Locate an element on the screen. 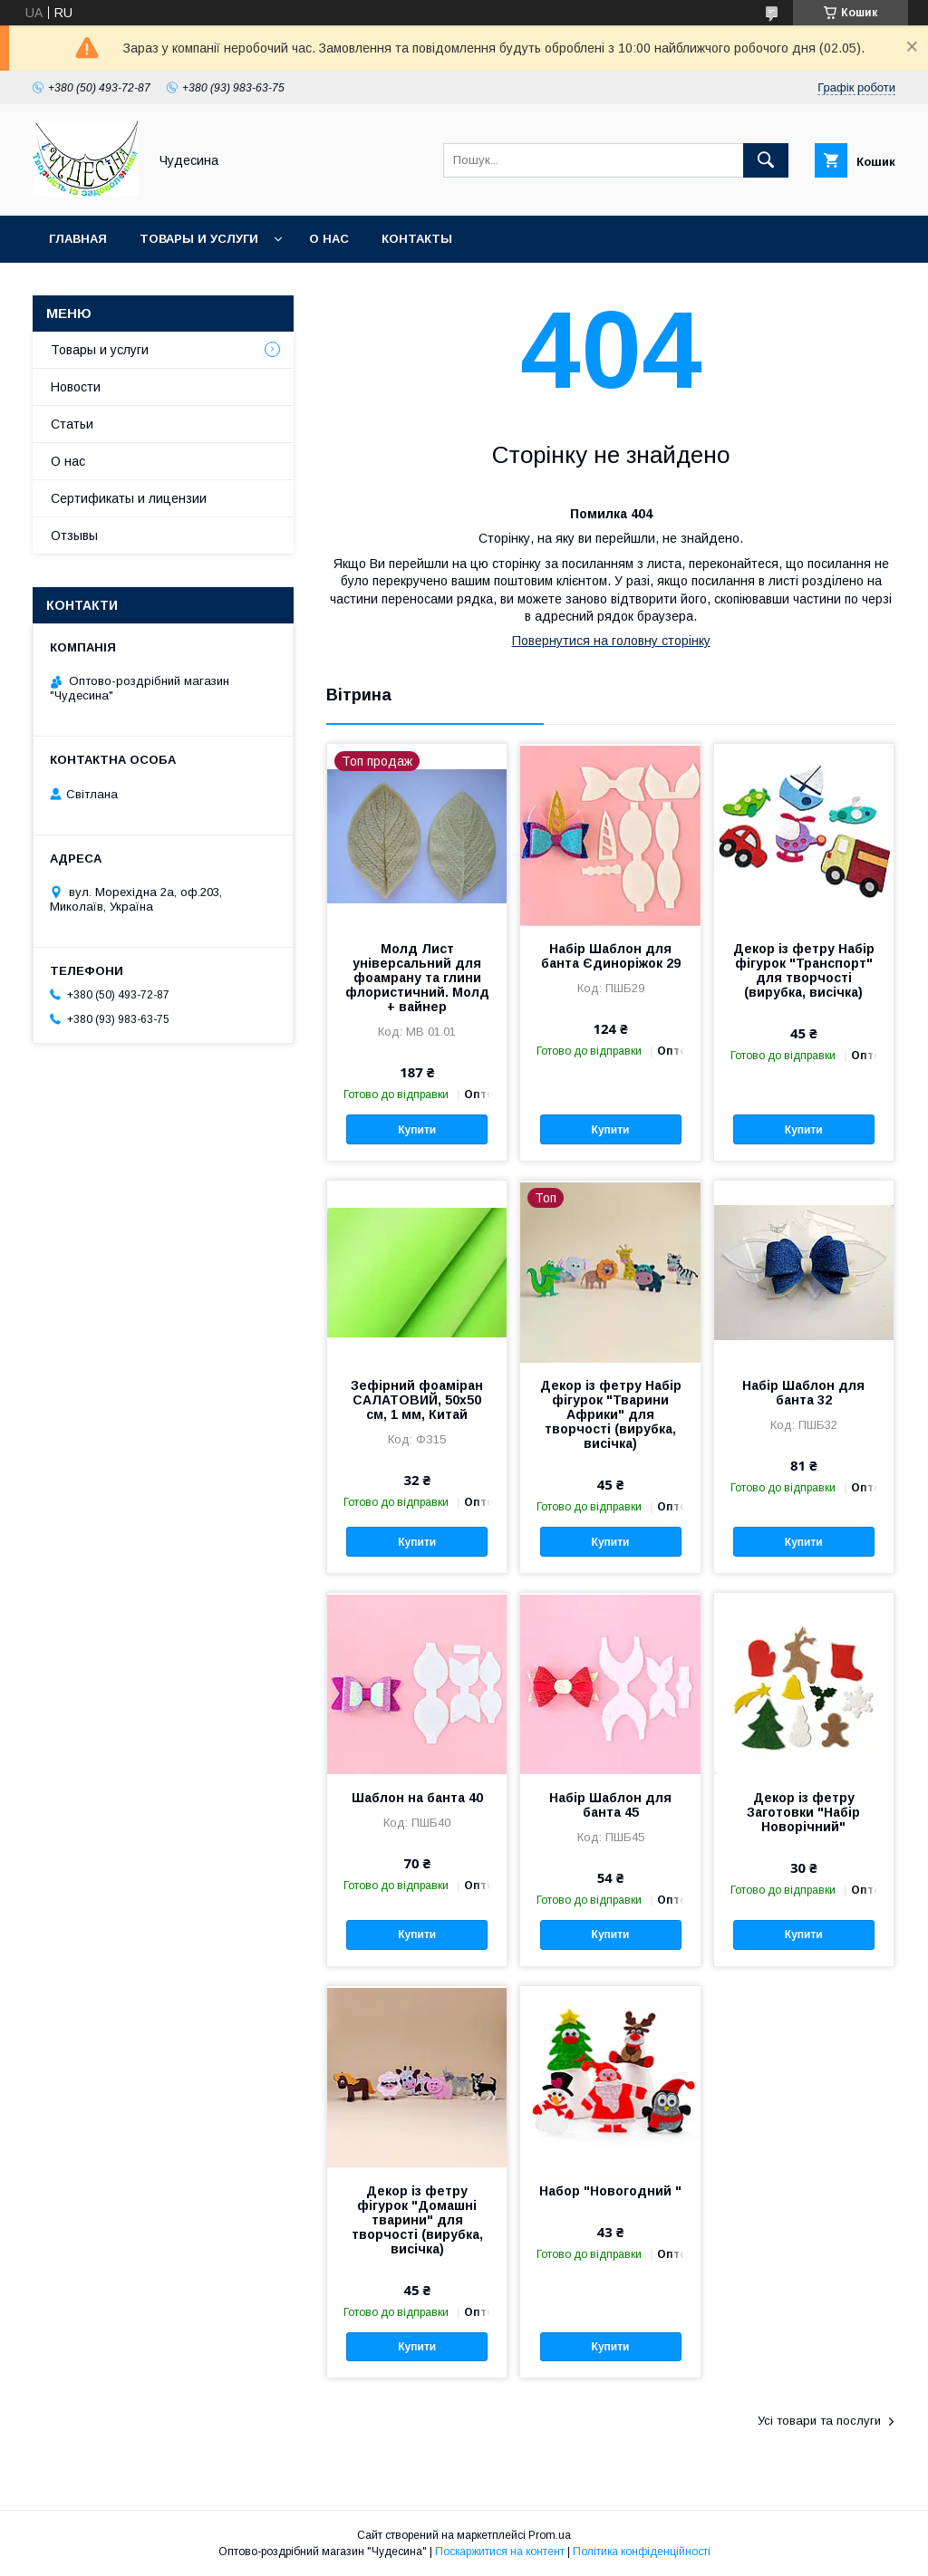 The height and width of the screenshot is (2576, 928). Декор із фетру Заготовки "Набір Новорічний" is located at coordinates (803, 1812).